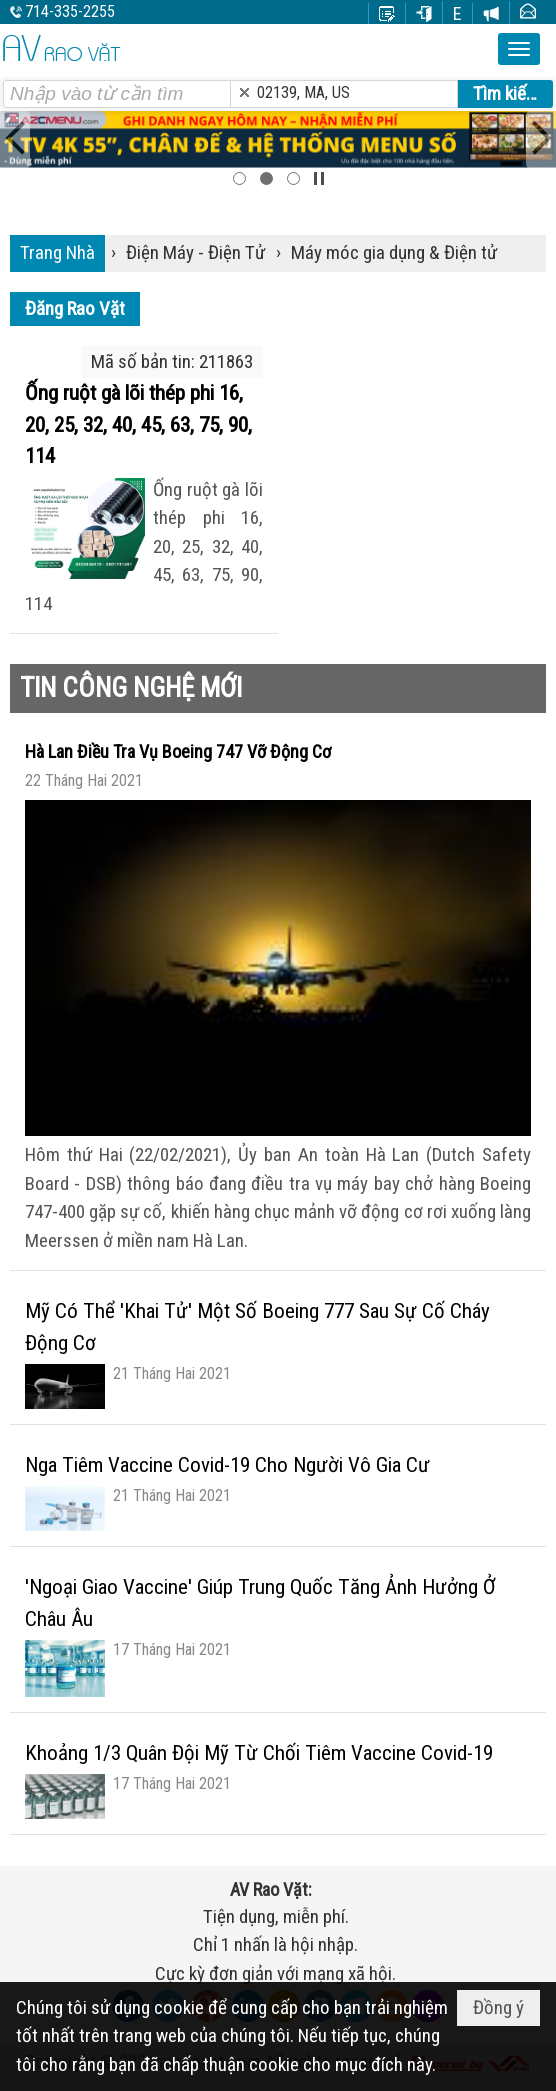  I want to click on Đăng Rao Vặt, so click(75, 308).